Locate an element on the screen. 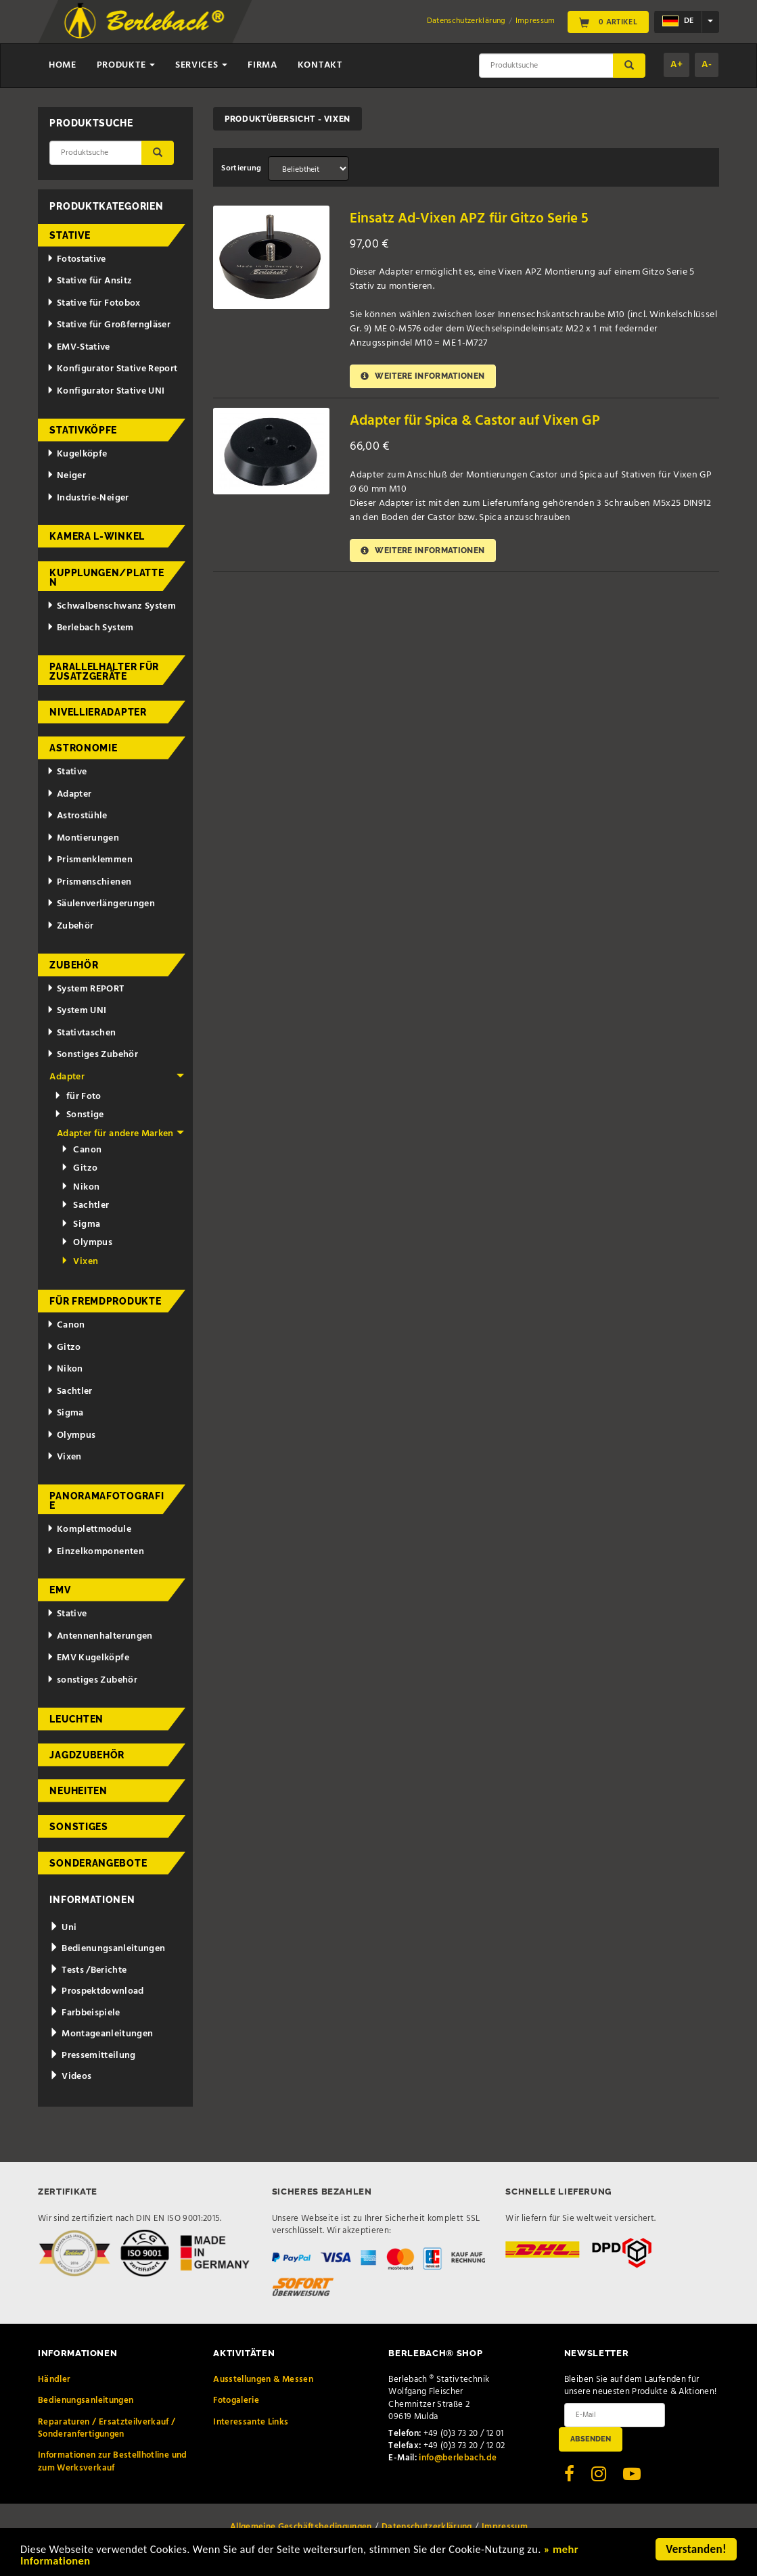 The image size is (757, 2576). Säulenverlängerungen is located at coordinates (101, 904).